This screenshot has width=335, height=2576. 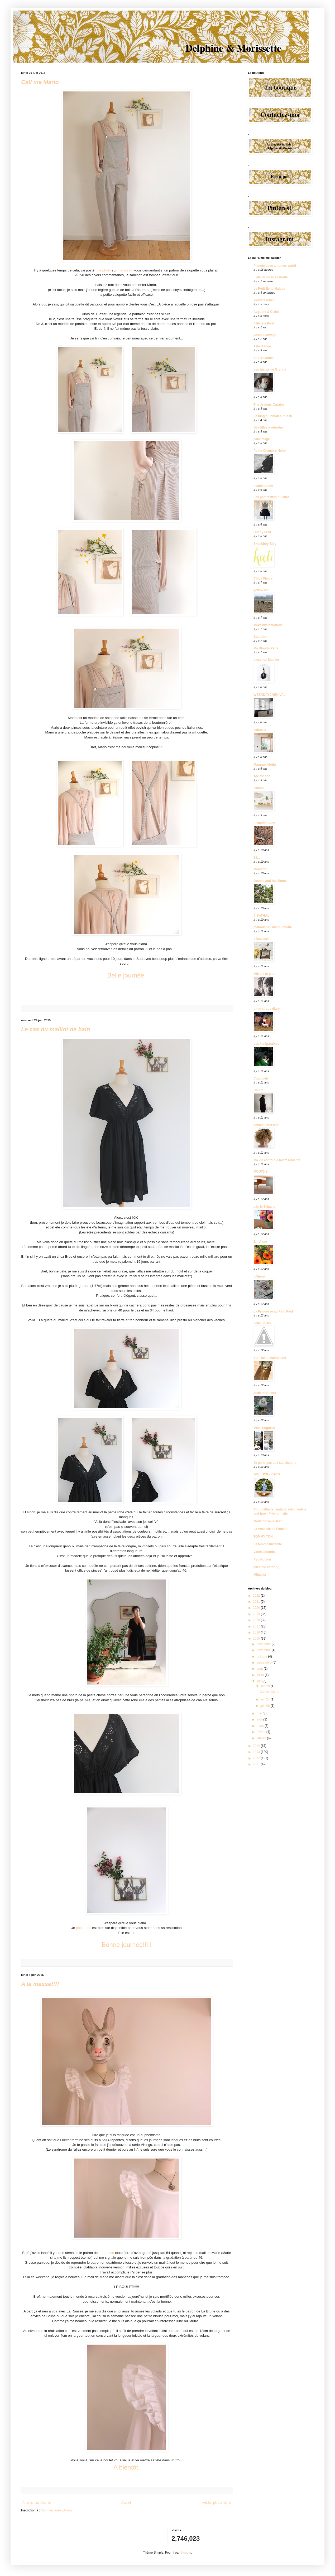 I want to click on 2015, so click(x=257, y=1638).